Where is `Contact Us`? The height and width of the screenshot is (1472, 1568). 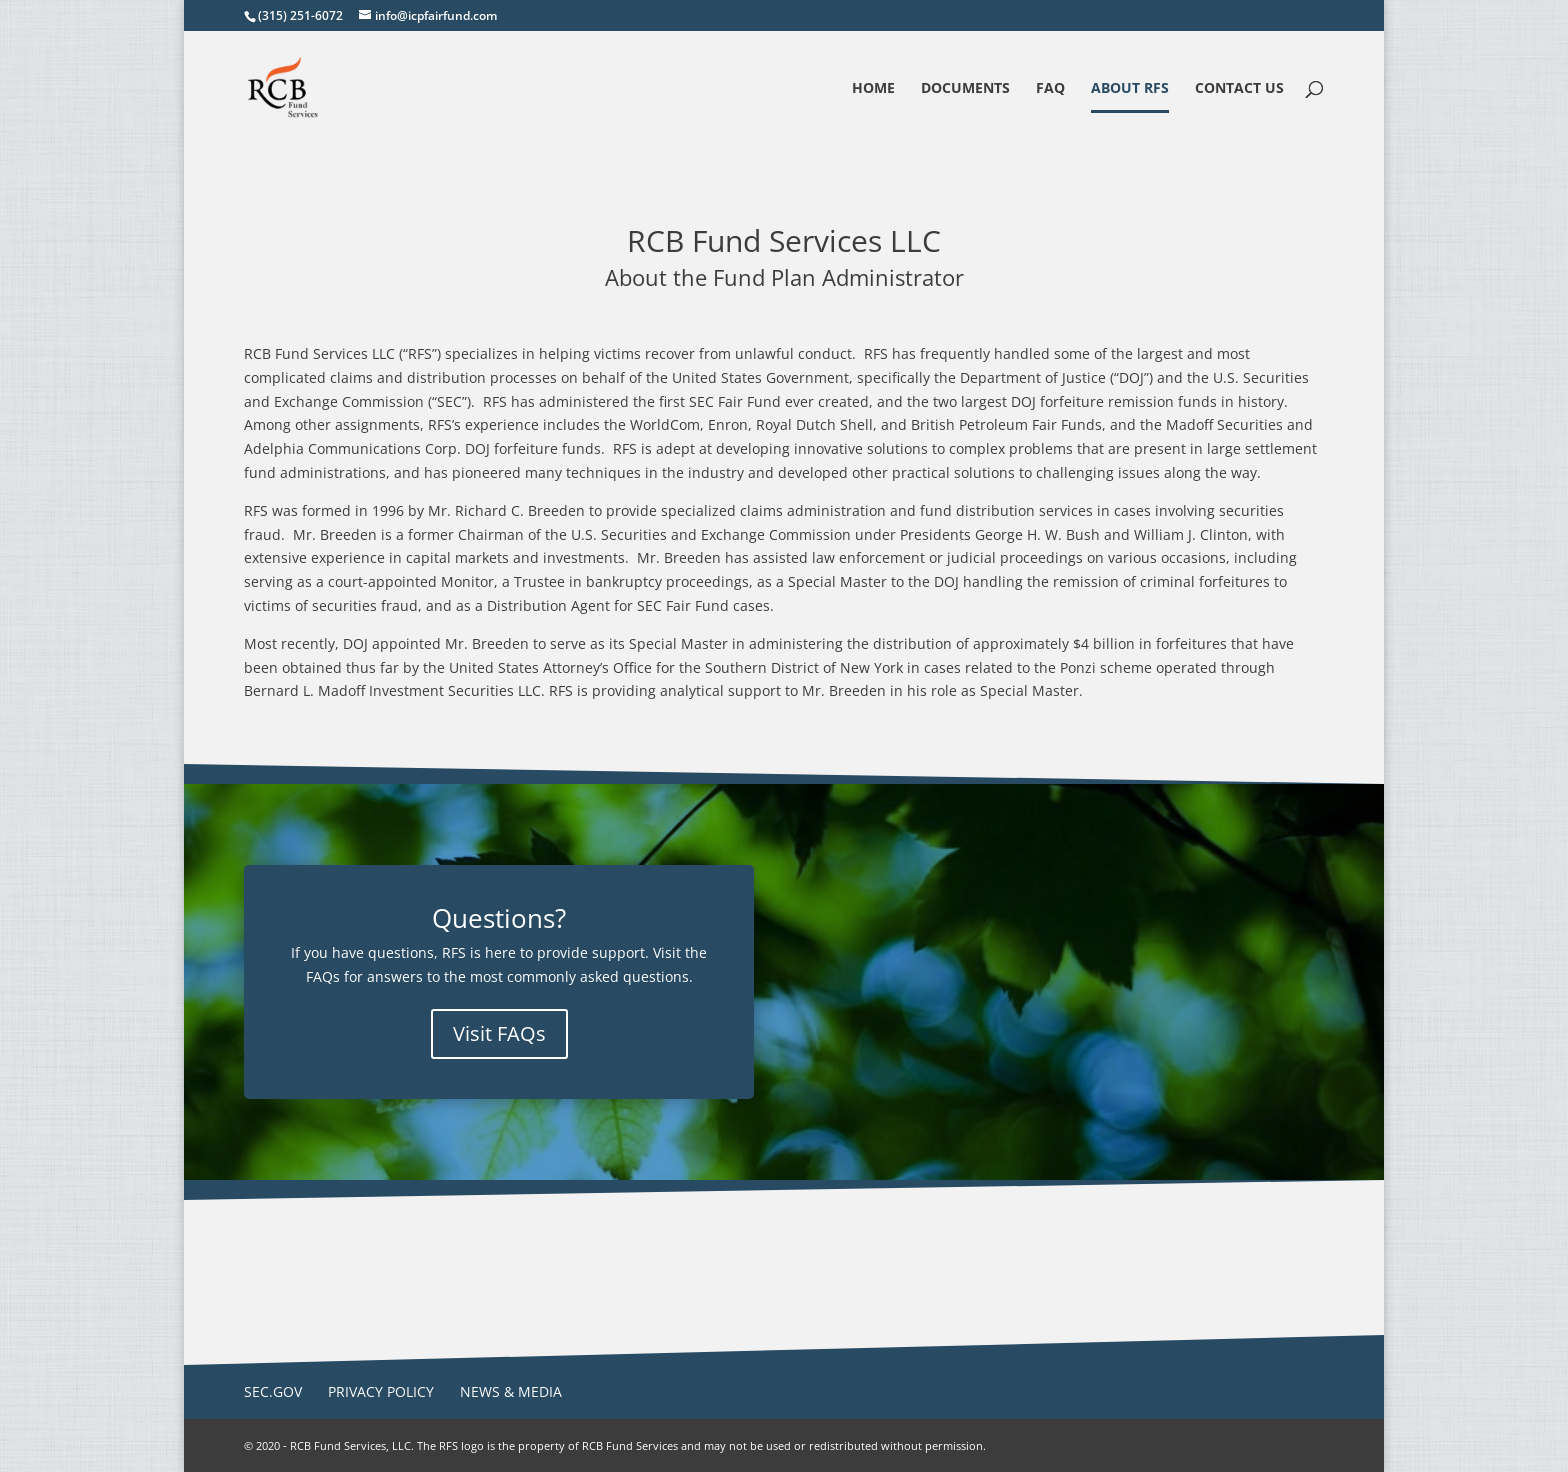 Contact Us is located at coordinates (1239, 89).